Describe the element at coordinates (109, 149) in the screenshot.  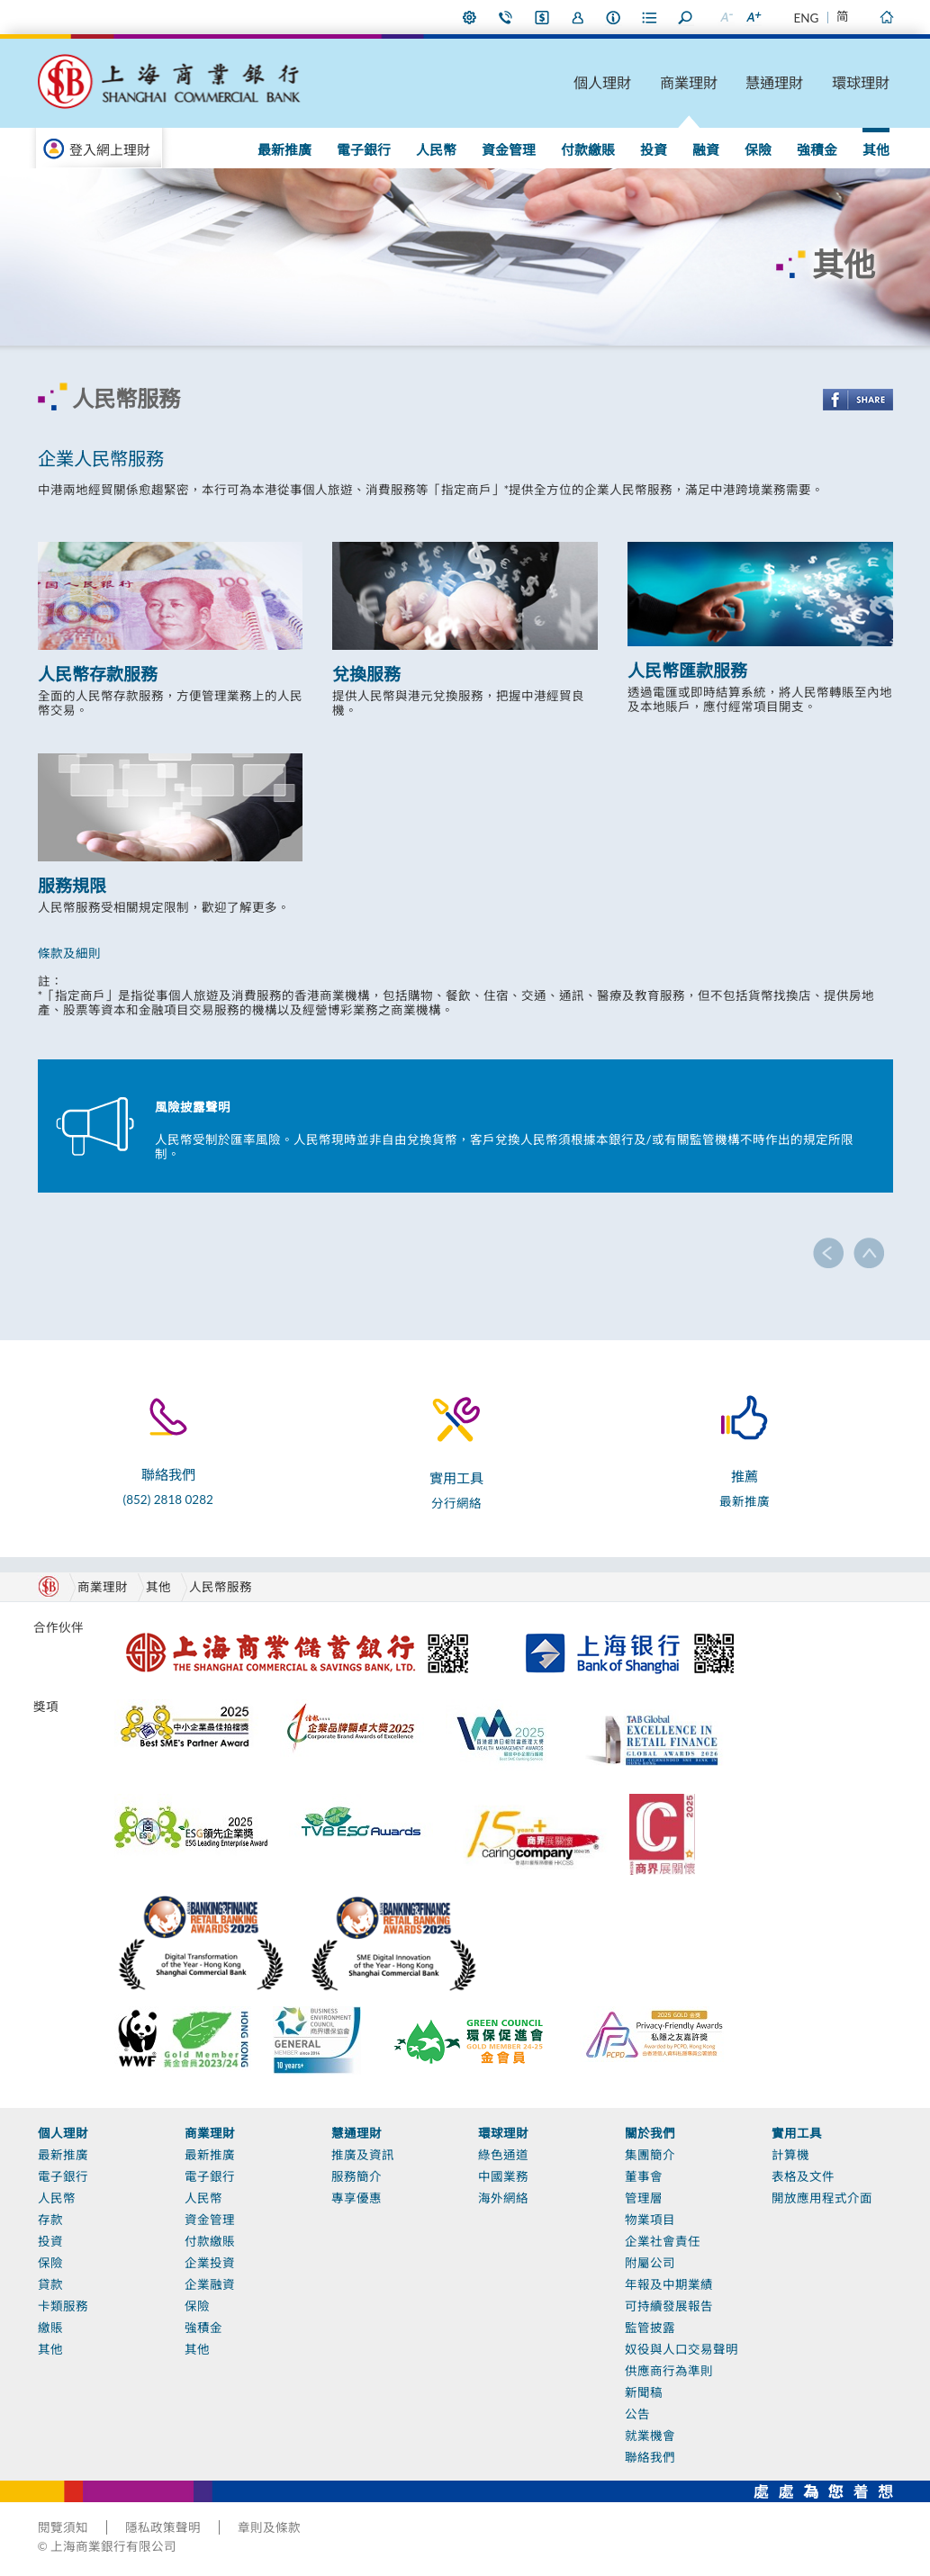
I see `登入網上理財` at that location.